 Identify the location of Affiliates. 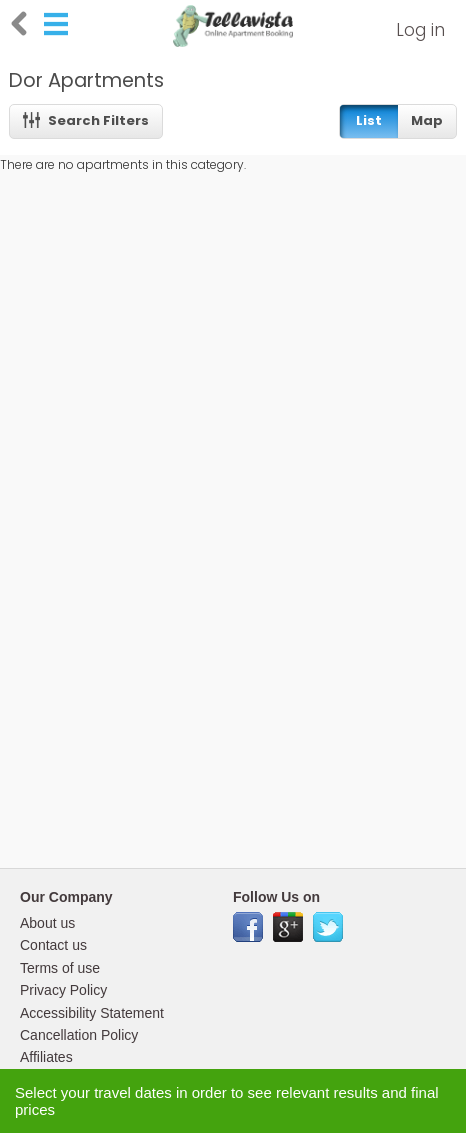
(46, 1057).